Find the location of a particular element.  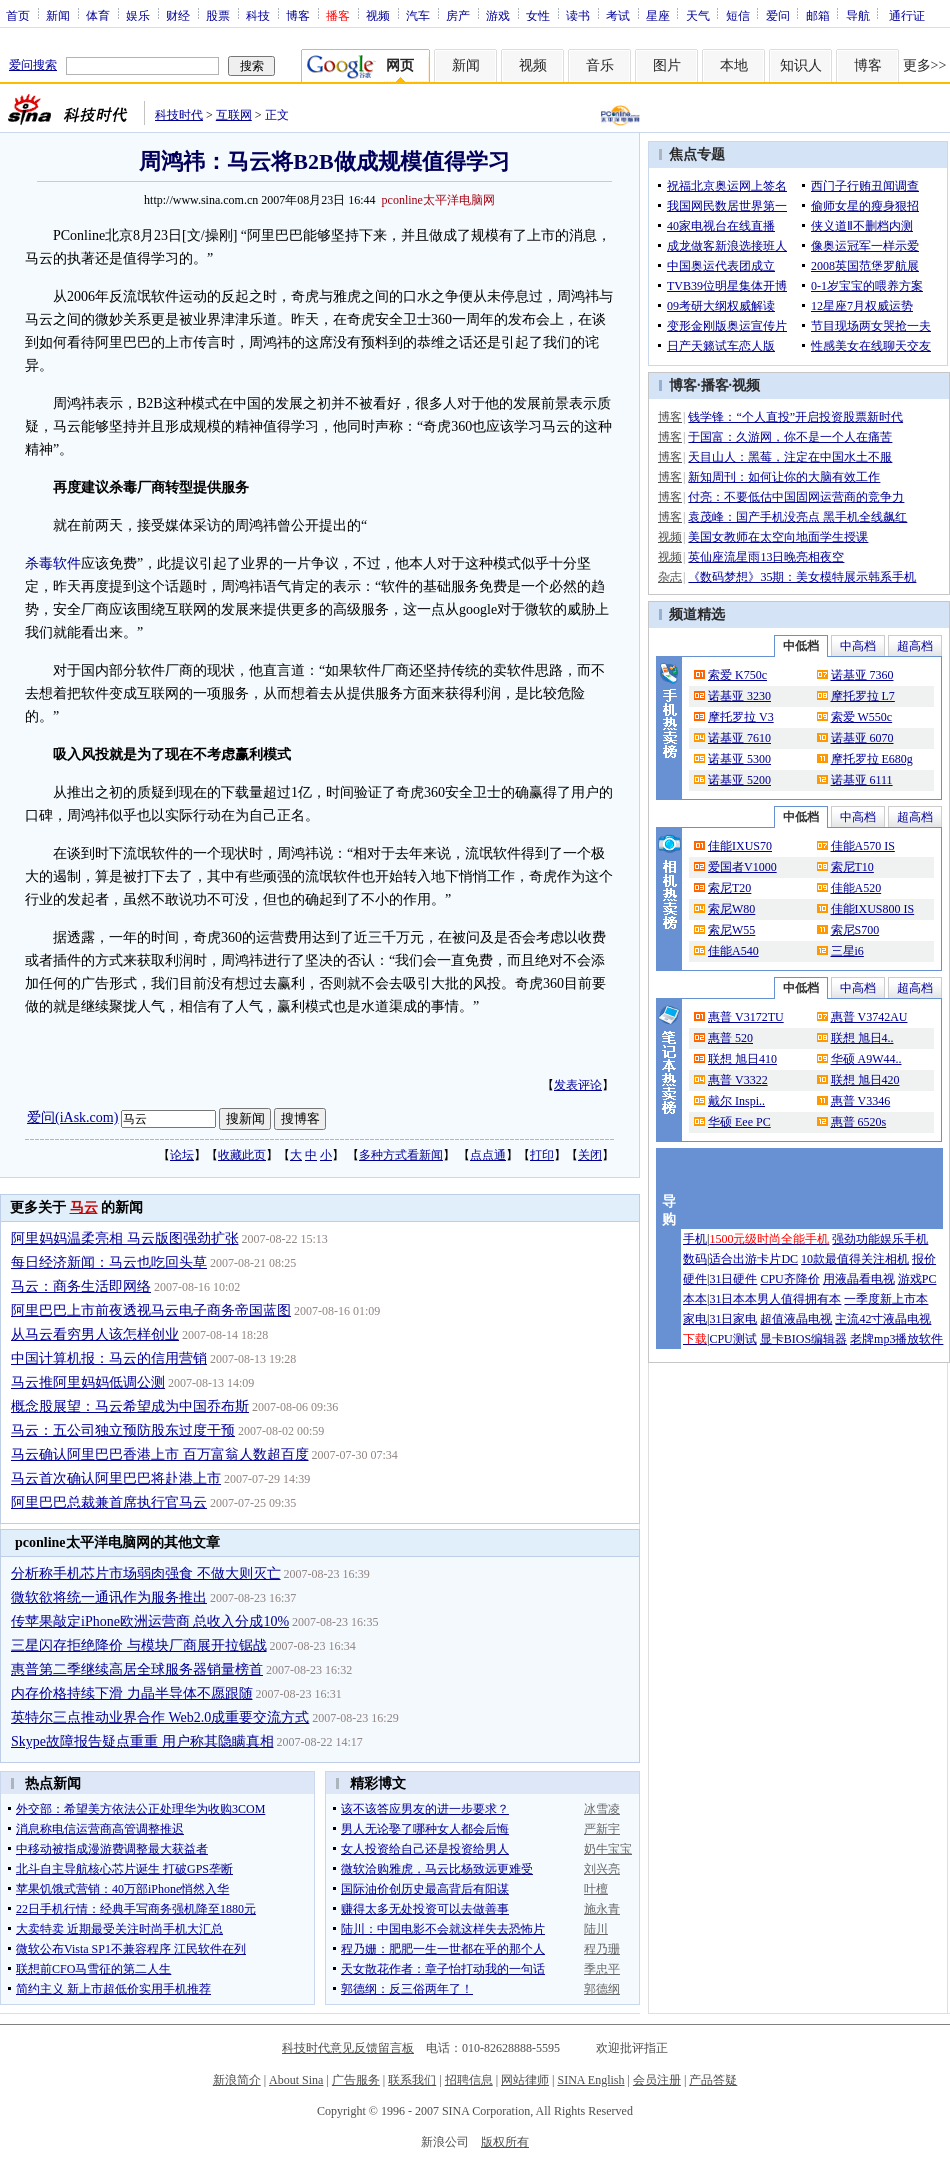

从马云看穷男人该怎样创业 is located at coordinates (95, 1334).